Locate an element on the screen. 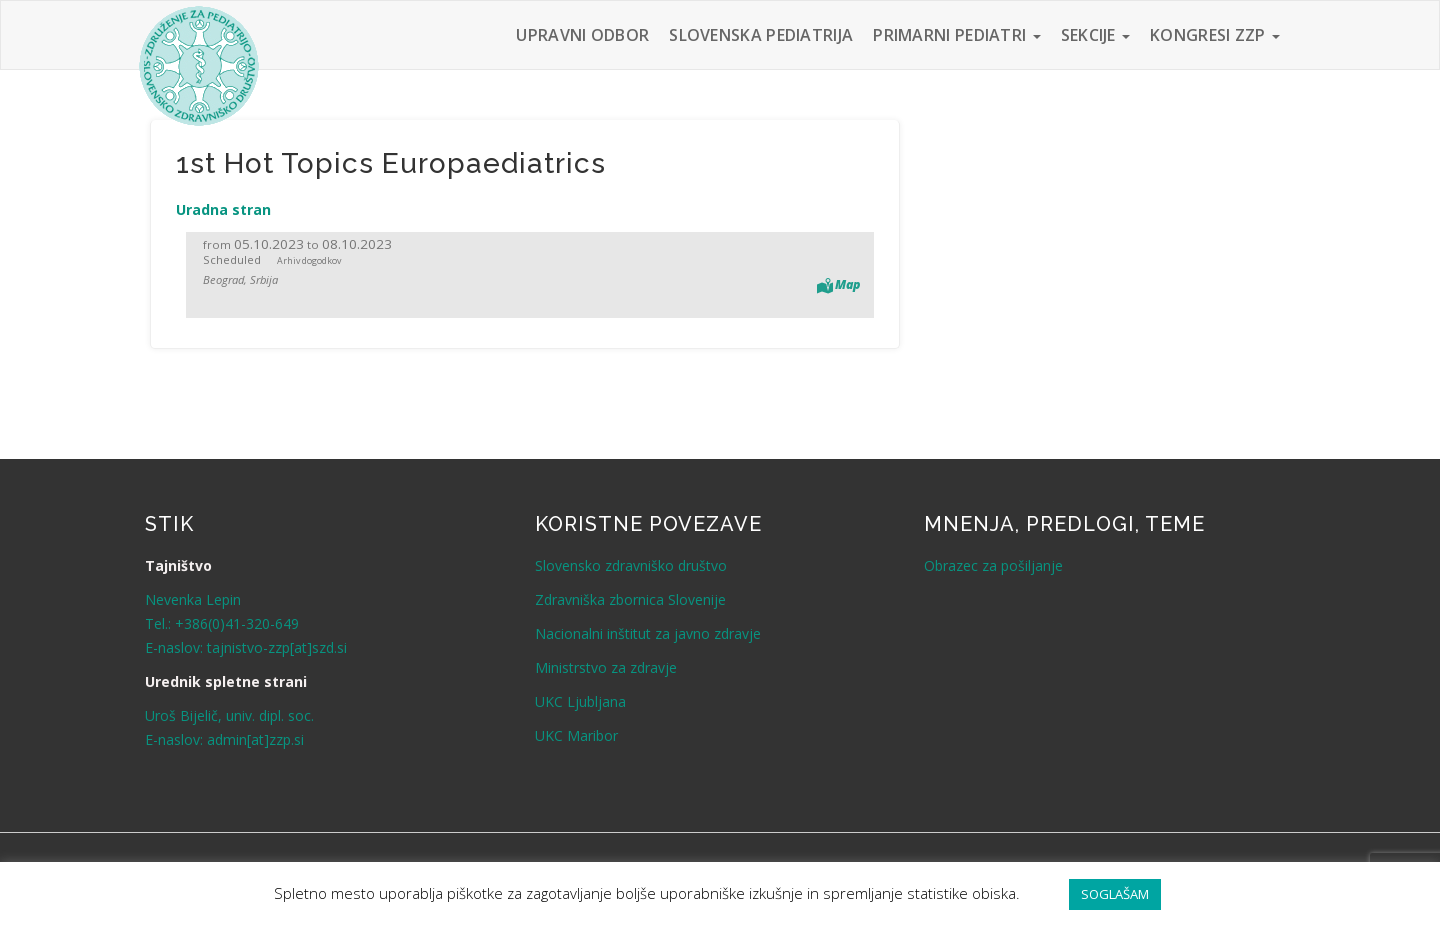 The height and width of the screenshot is (927, 1440). UKC Maribor is located at coordinates (576, 735).